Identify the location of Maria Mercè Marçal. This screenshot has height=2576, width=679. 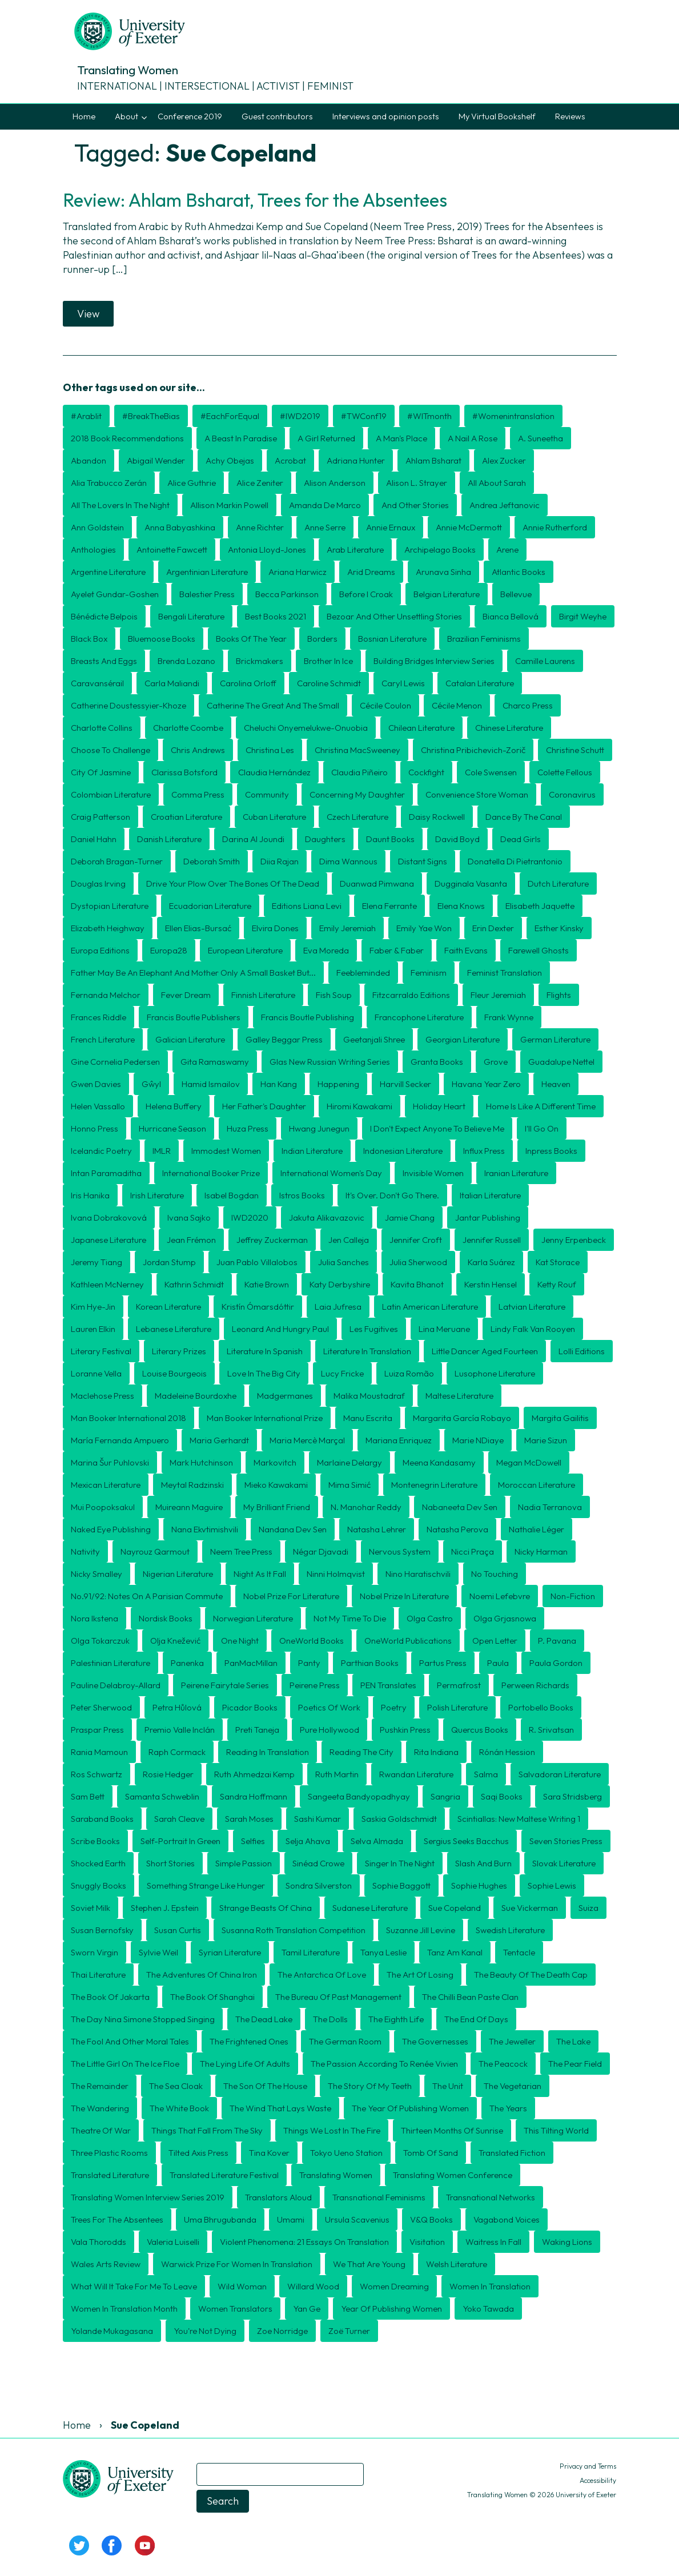
(307, 1440).